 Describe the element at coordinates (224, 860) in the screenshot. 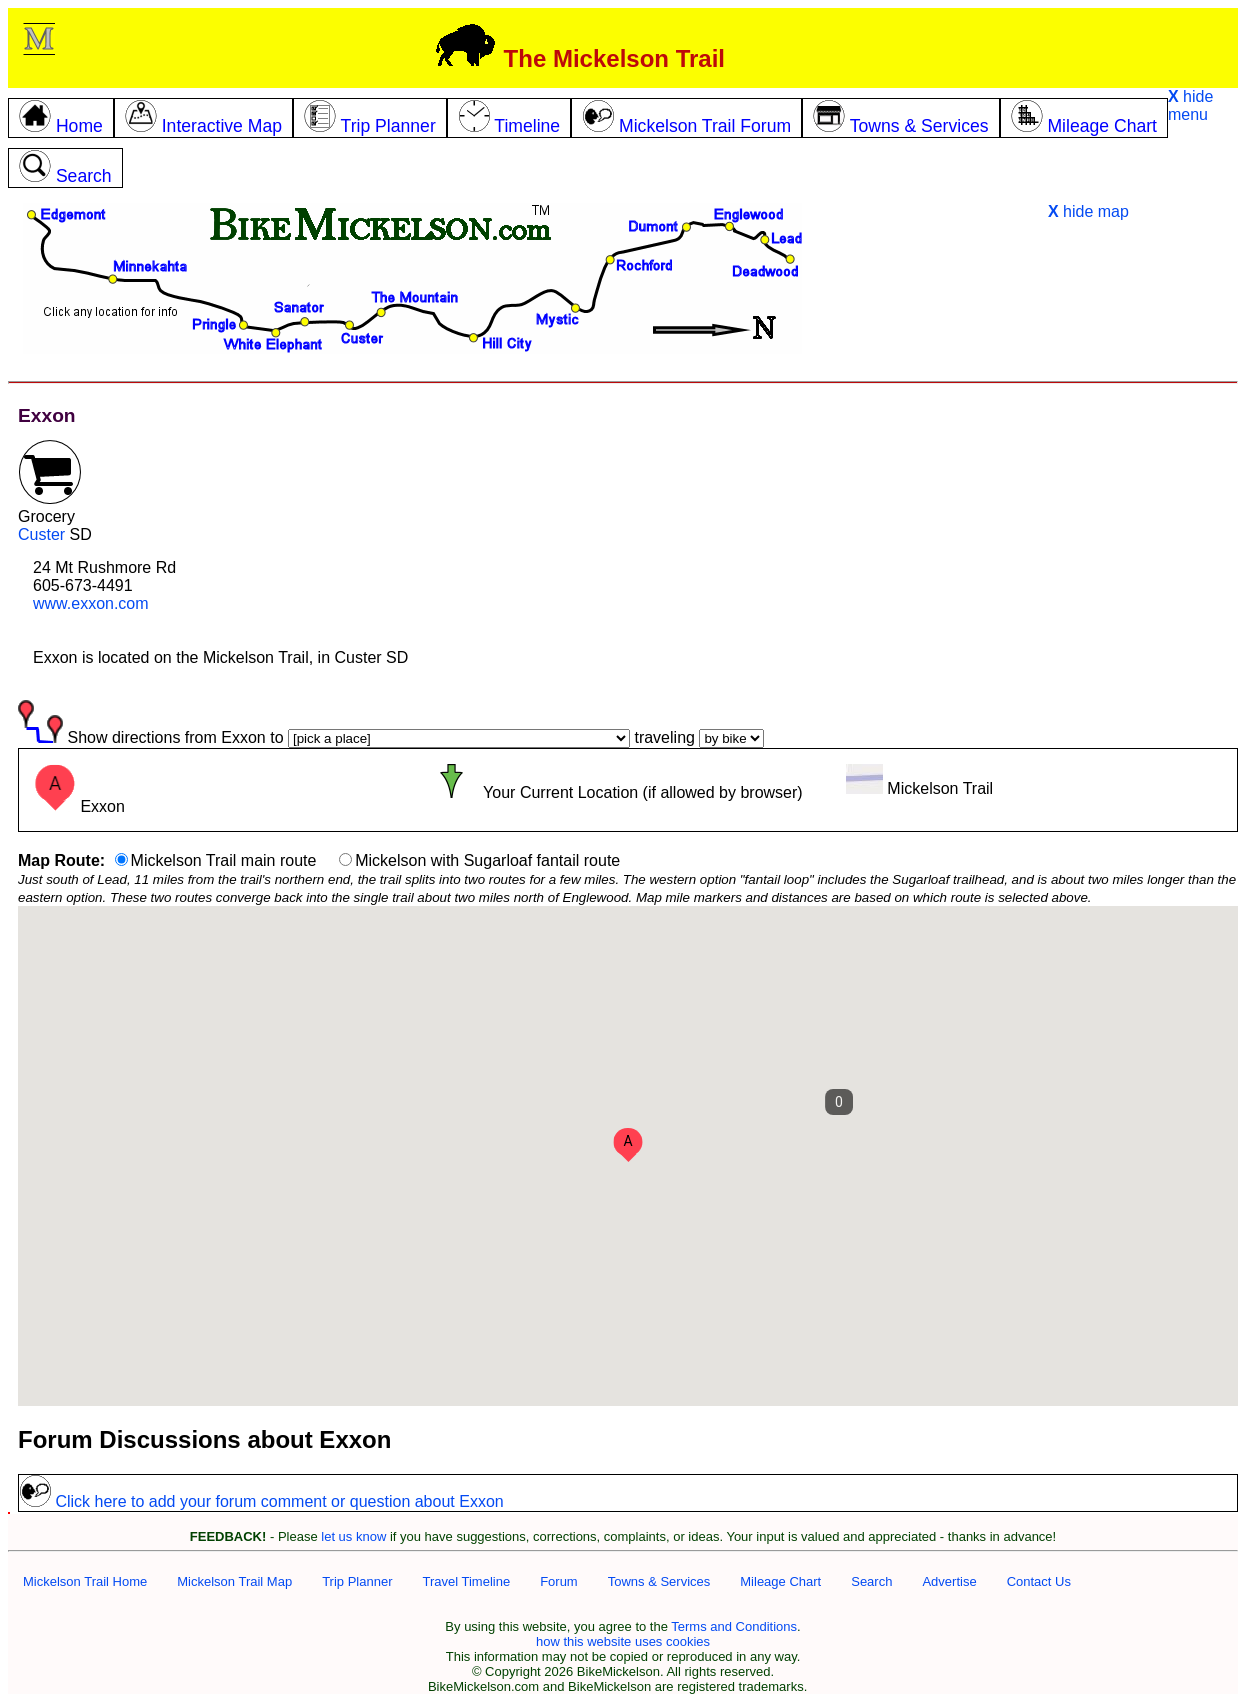

I see `Mickelson Trail main route` at that location.